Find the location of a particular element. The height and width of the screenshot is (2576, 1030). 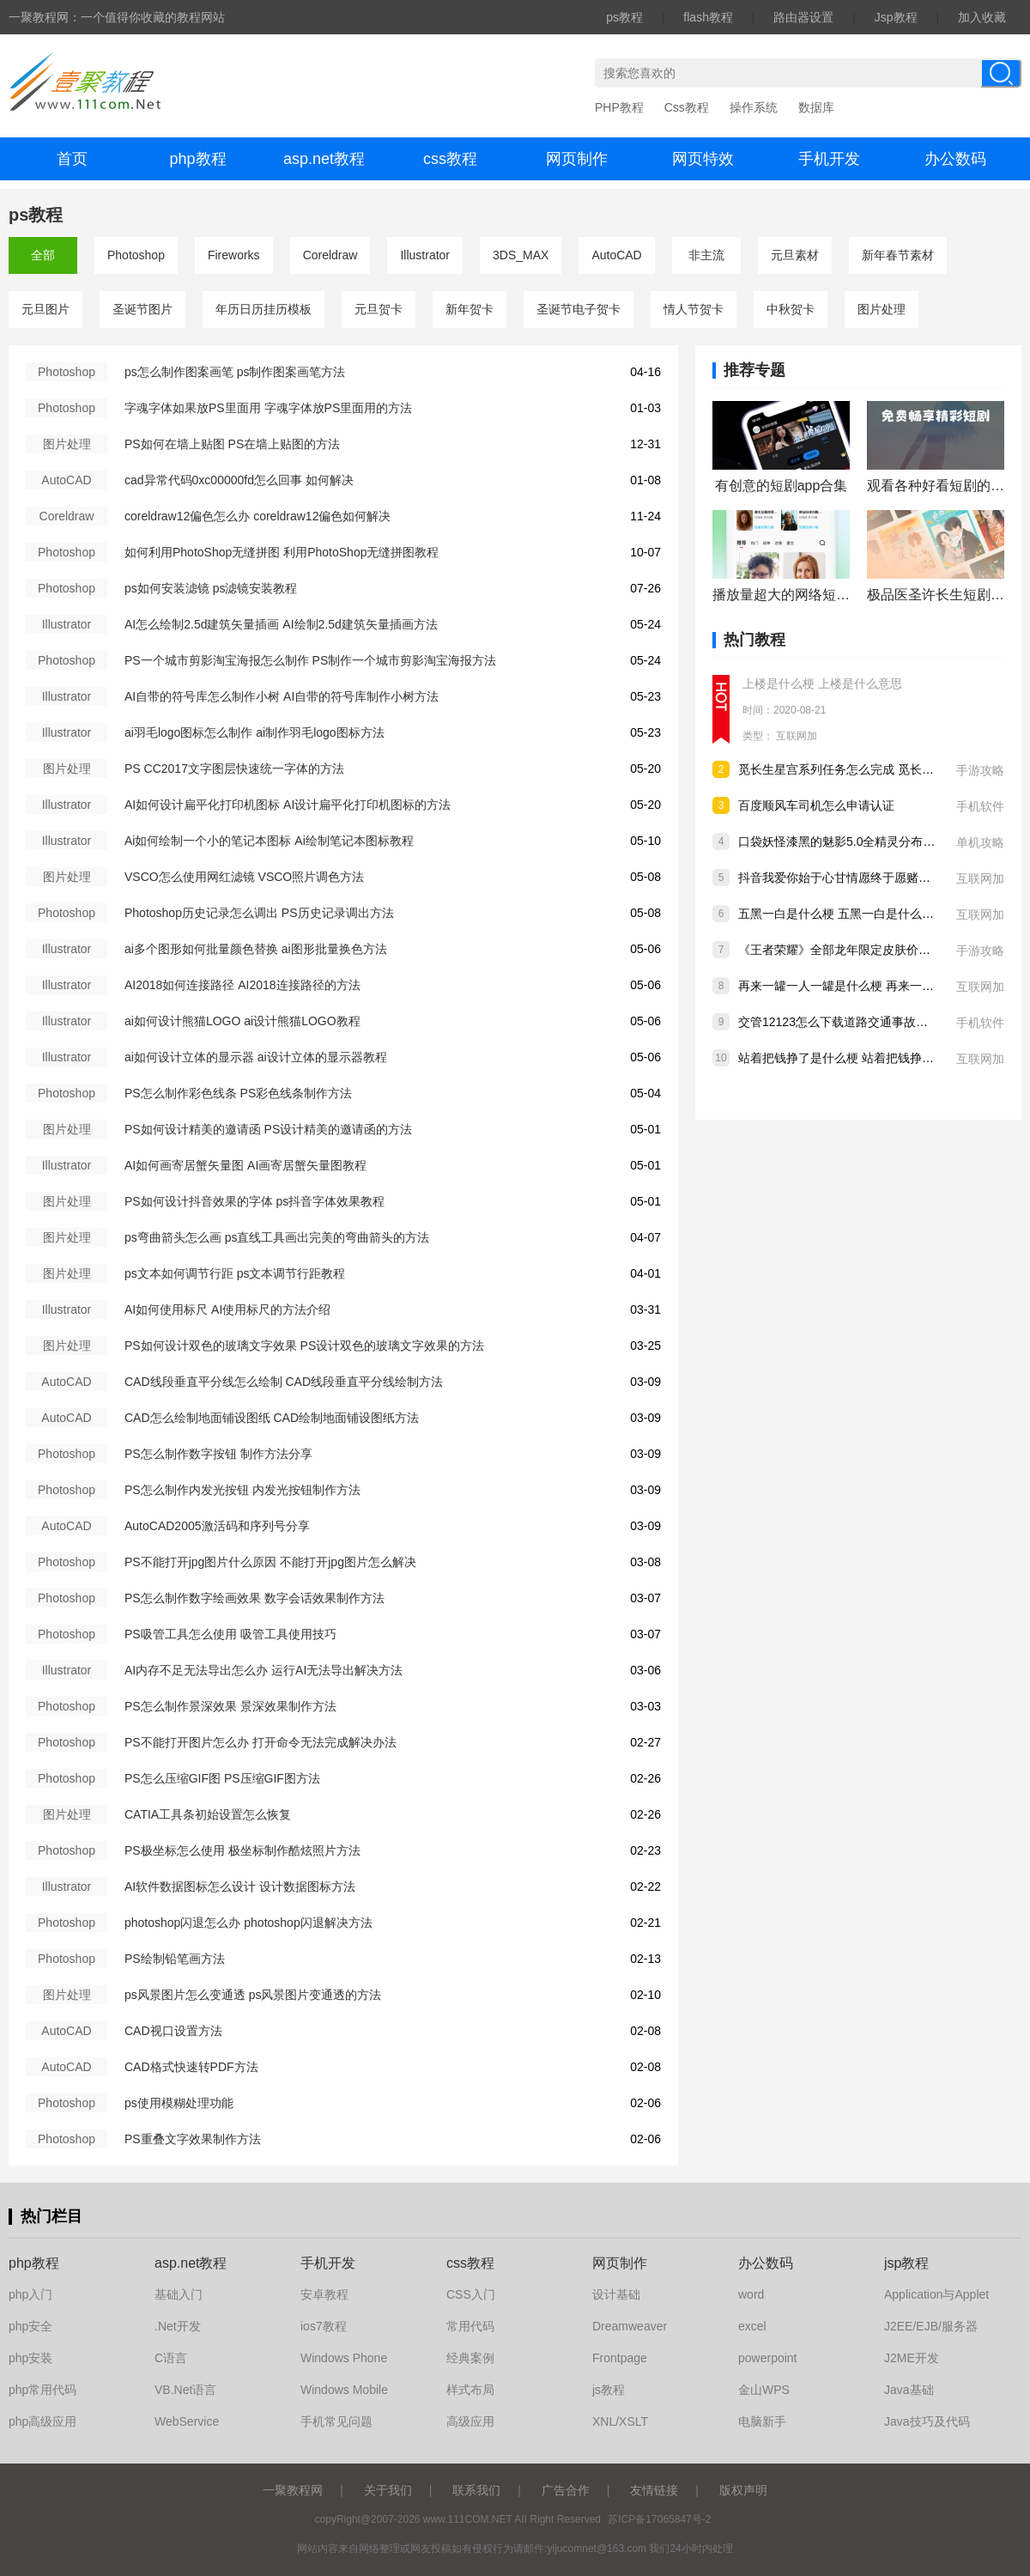

Coreldraw is located at coordinates (330, 255).